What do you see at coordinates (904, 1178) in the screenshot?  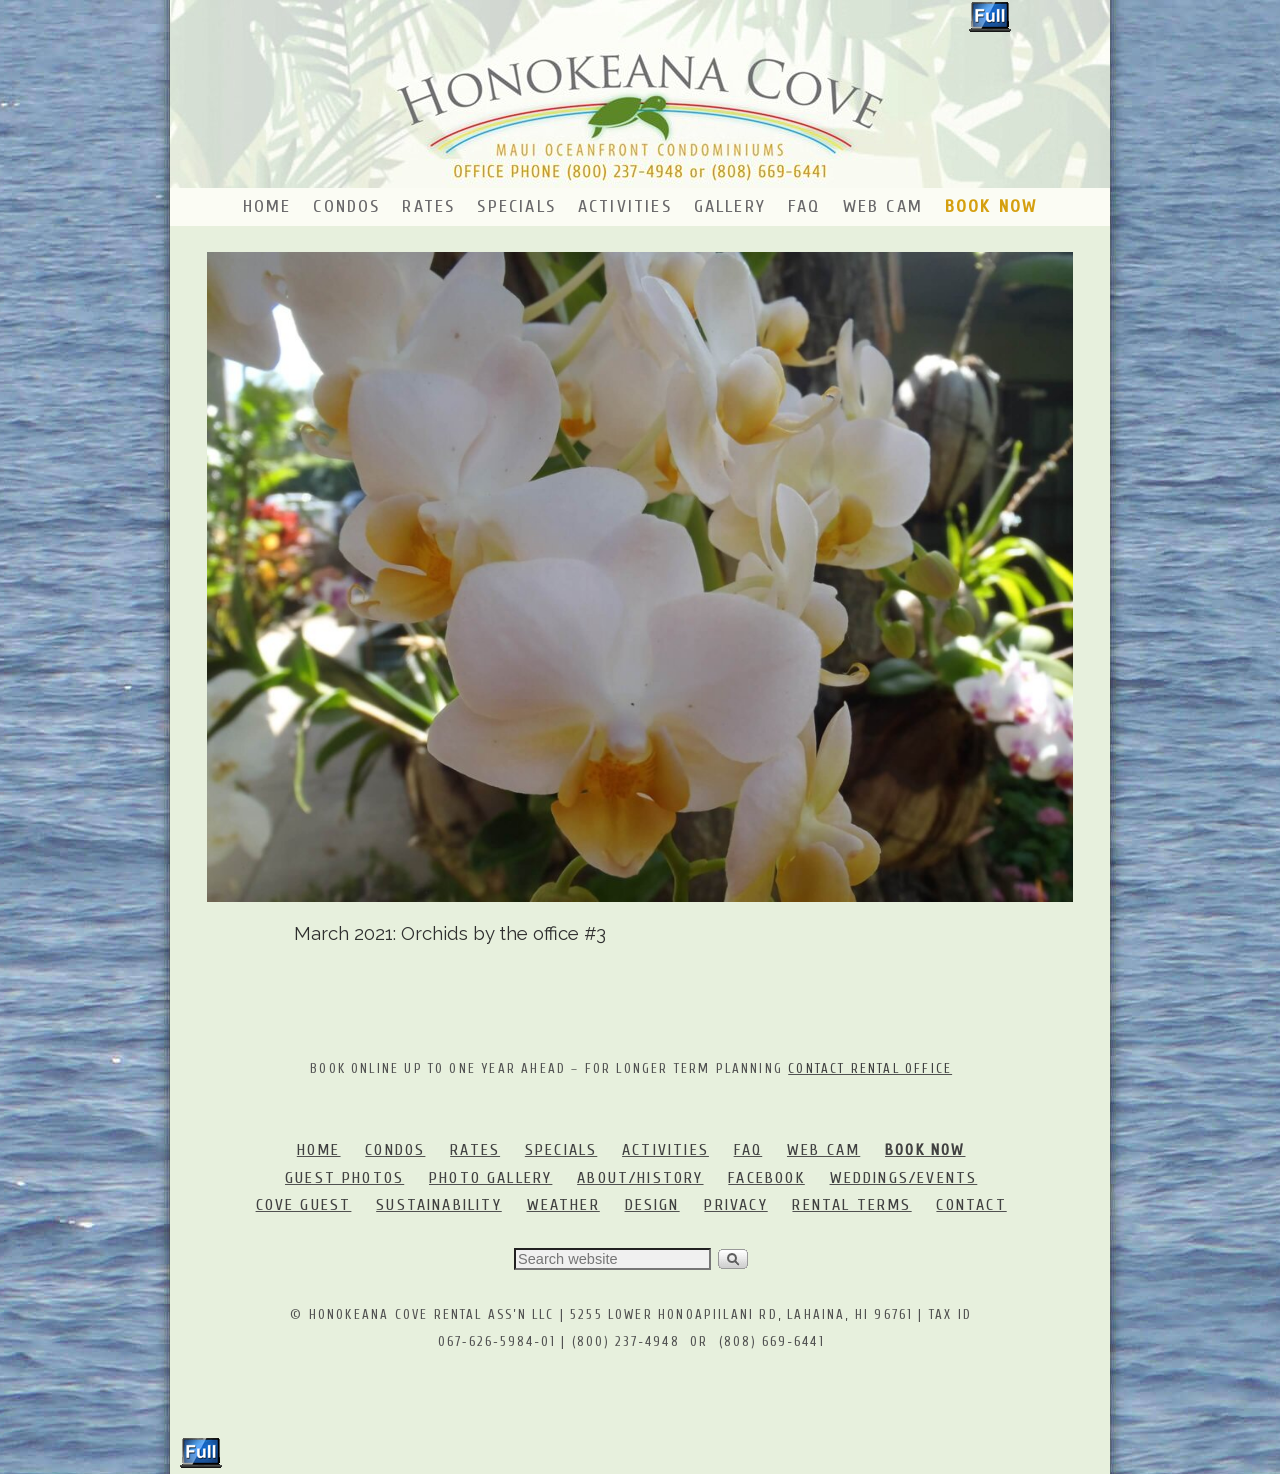 I see `WEDDINGS/EVENTS` at bounding box center [904, 1178].